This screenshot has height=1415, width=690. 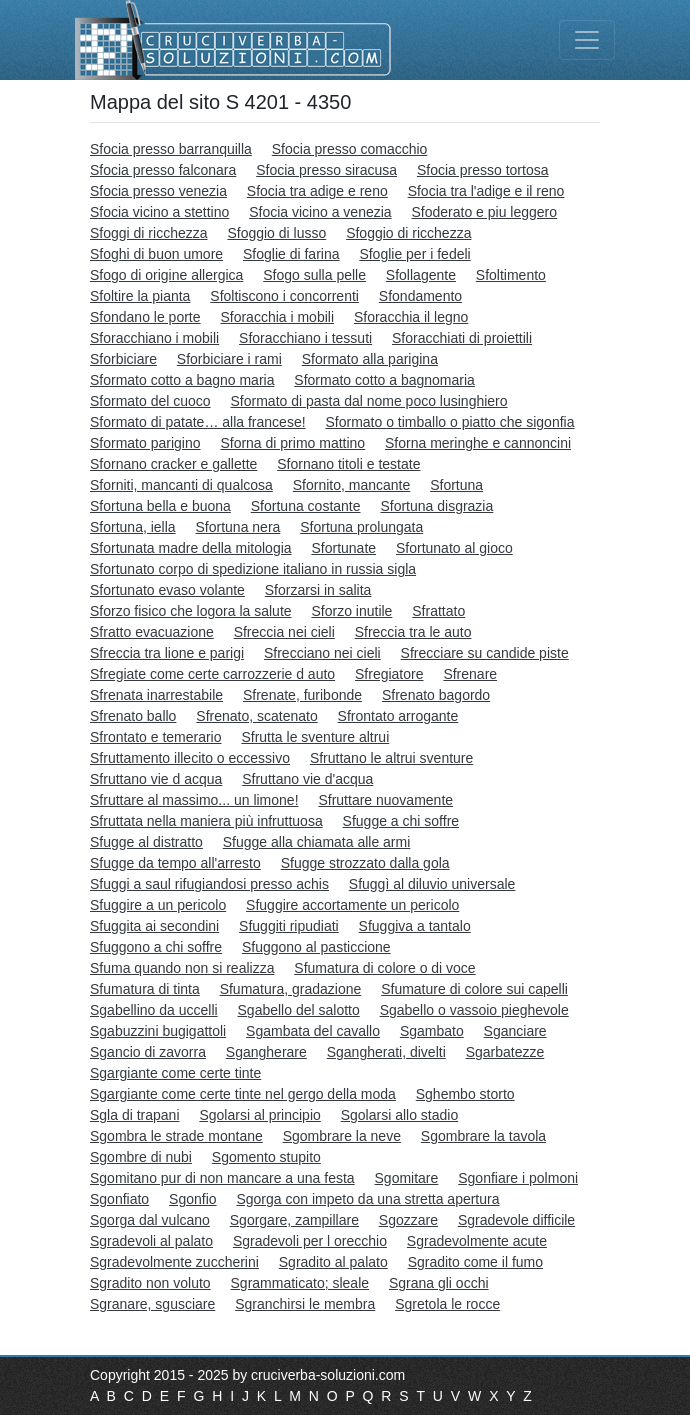 I want to click on Sgranchirsi le membra, so click(x=305, y=1304).